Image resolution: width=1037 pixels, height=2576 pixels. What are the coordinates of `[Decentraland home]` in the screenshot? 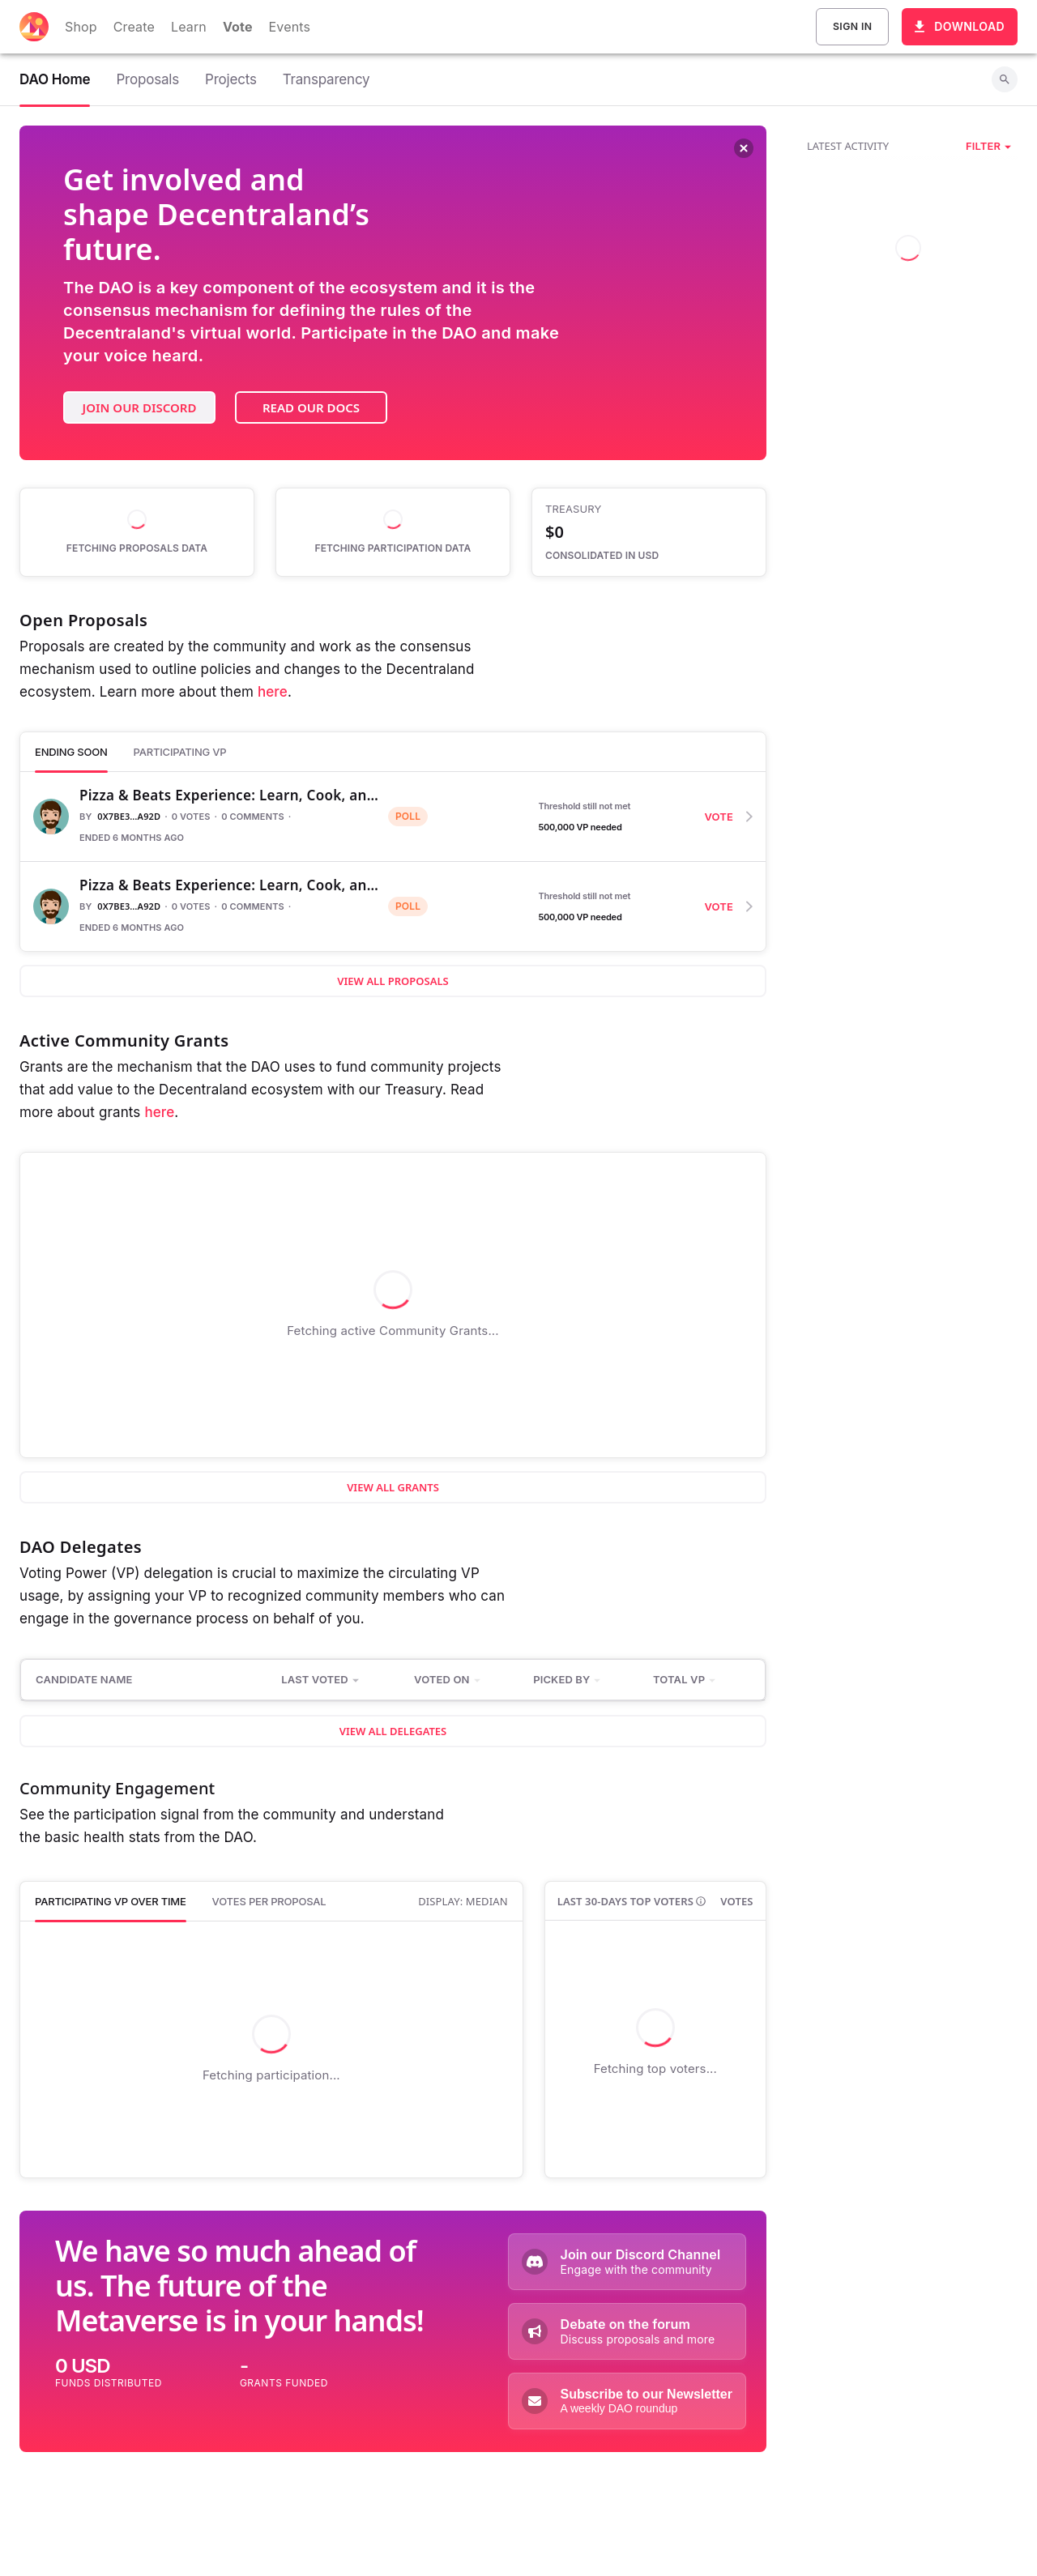 It's located at (34, 26).